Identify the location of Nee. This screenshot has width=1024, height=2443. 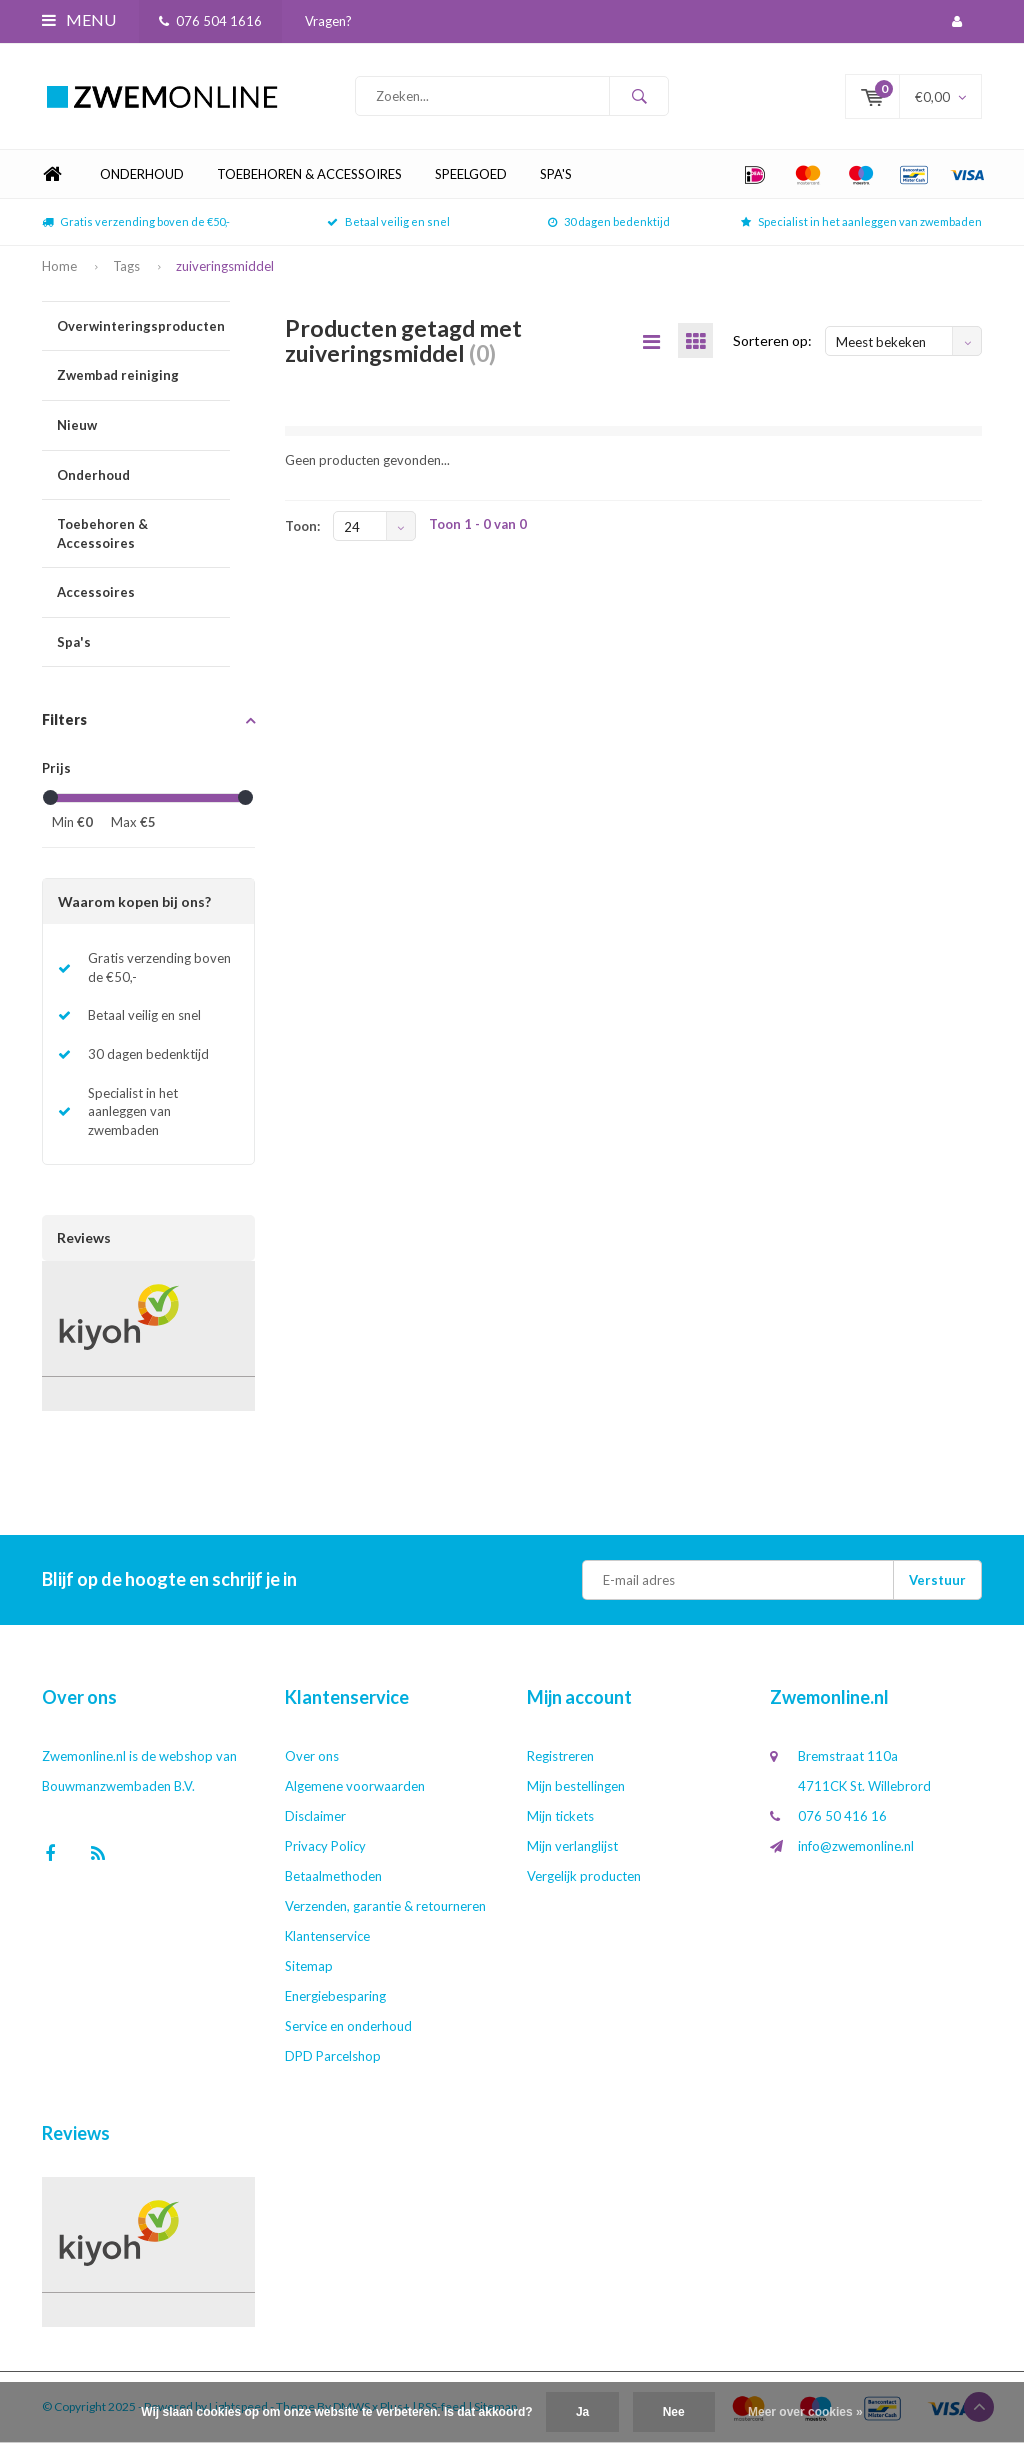
(674, 2412).